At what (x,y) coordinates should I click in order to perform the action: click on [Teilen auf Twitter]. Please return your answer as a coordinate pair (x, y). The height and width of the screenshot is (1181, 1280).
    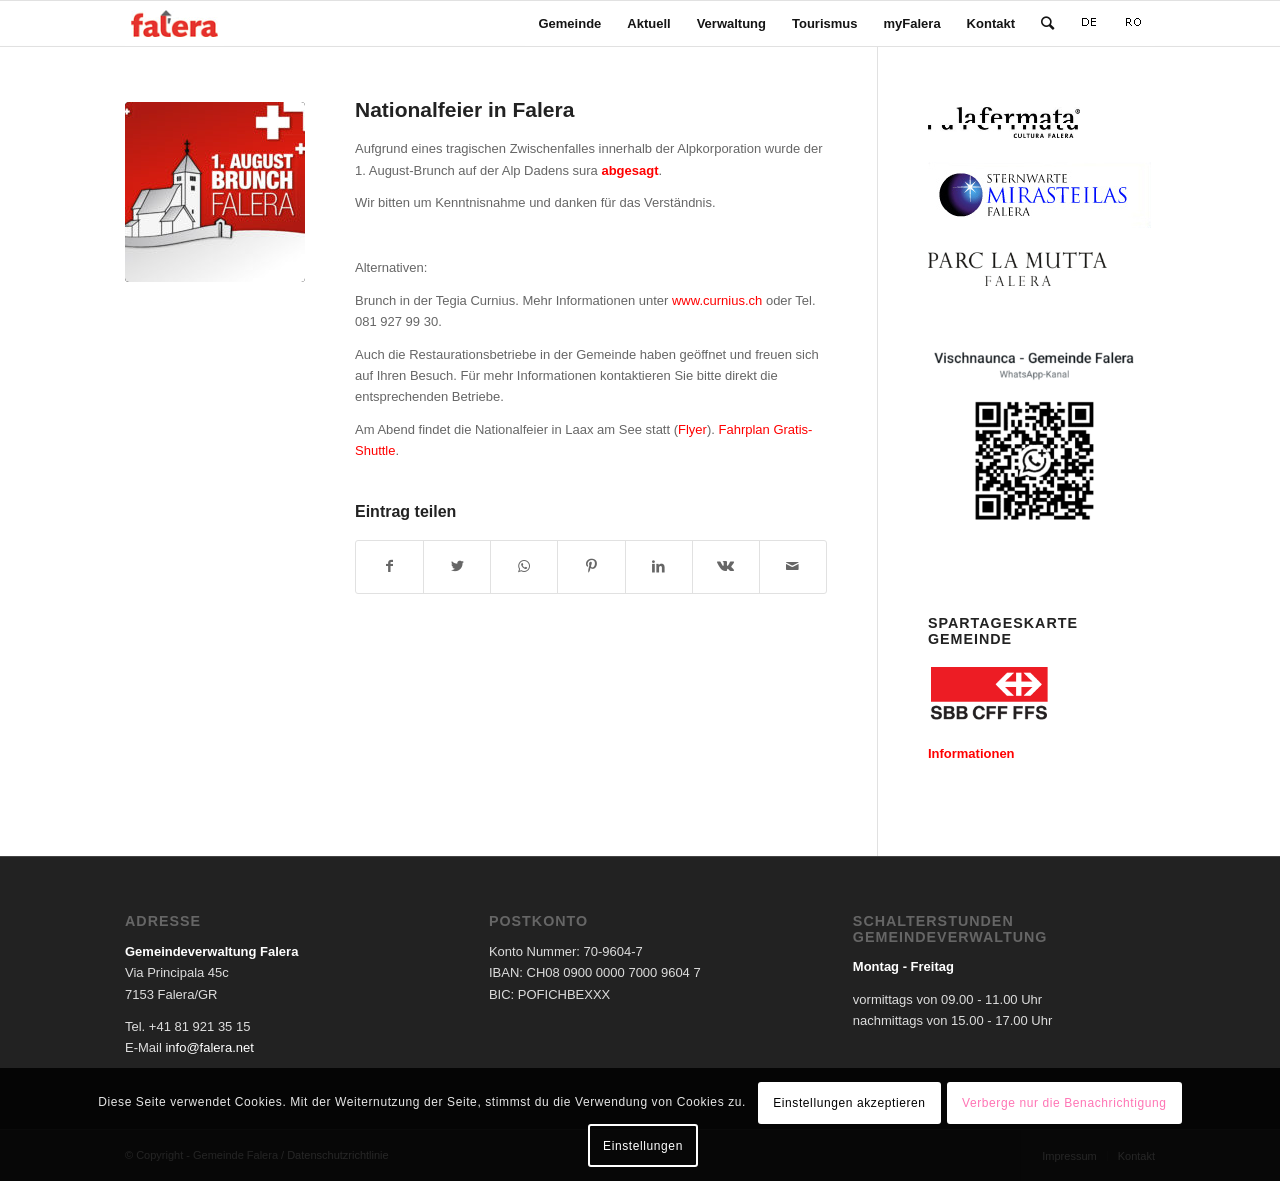
    Looking at the image, I should click on (457, 566).